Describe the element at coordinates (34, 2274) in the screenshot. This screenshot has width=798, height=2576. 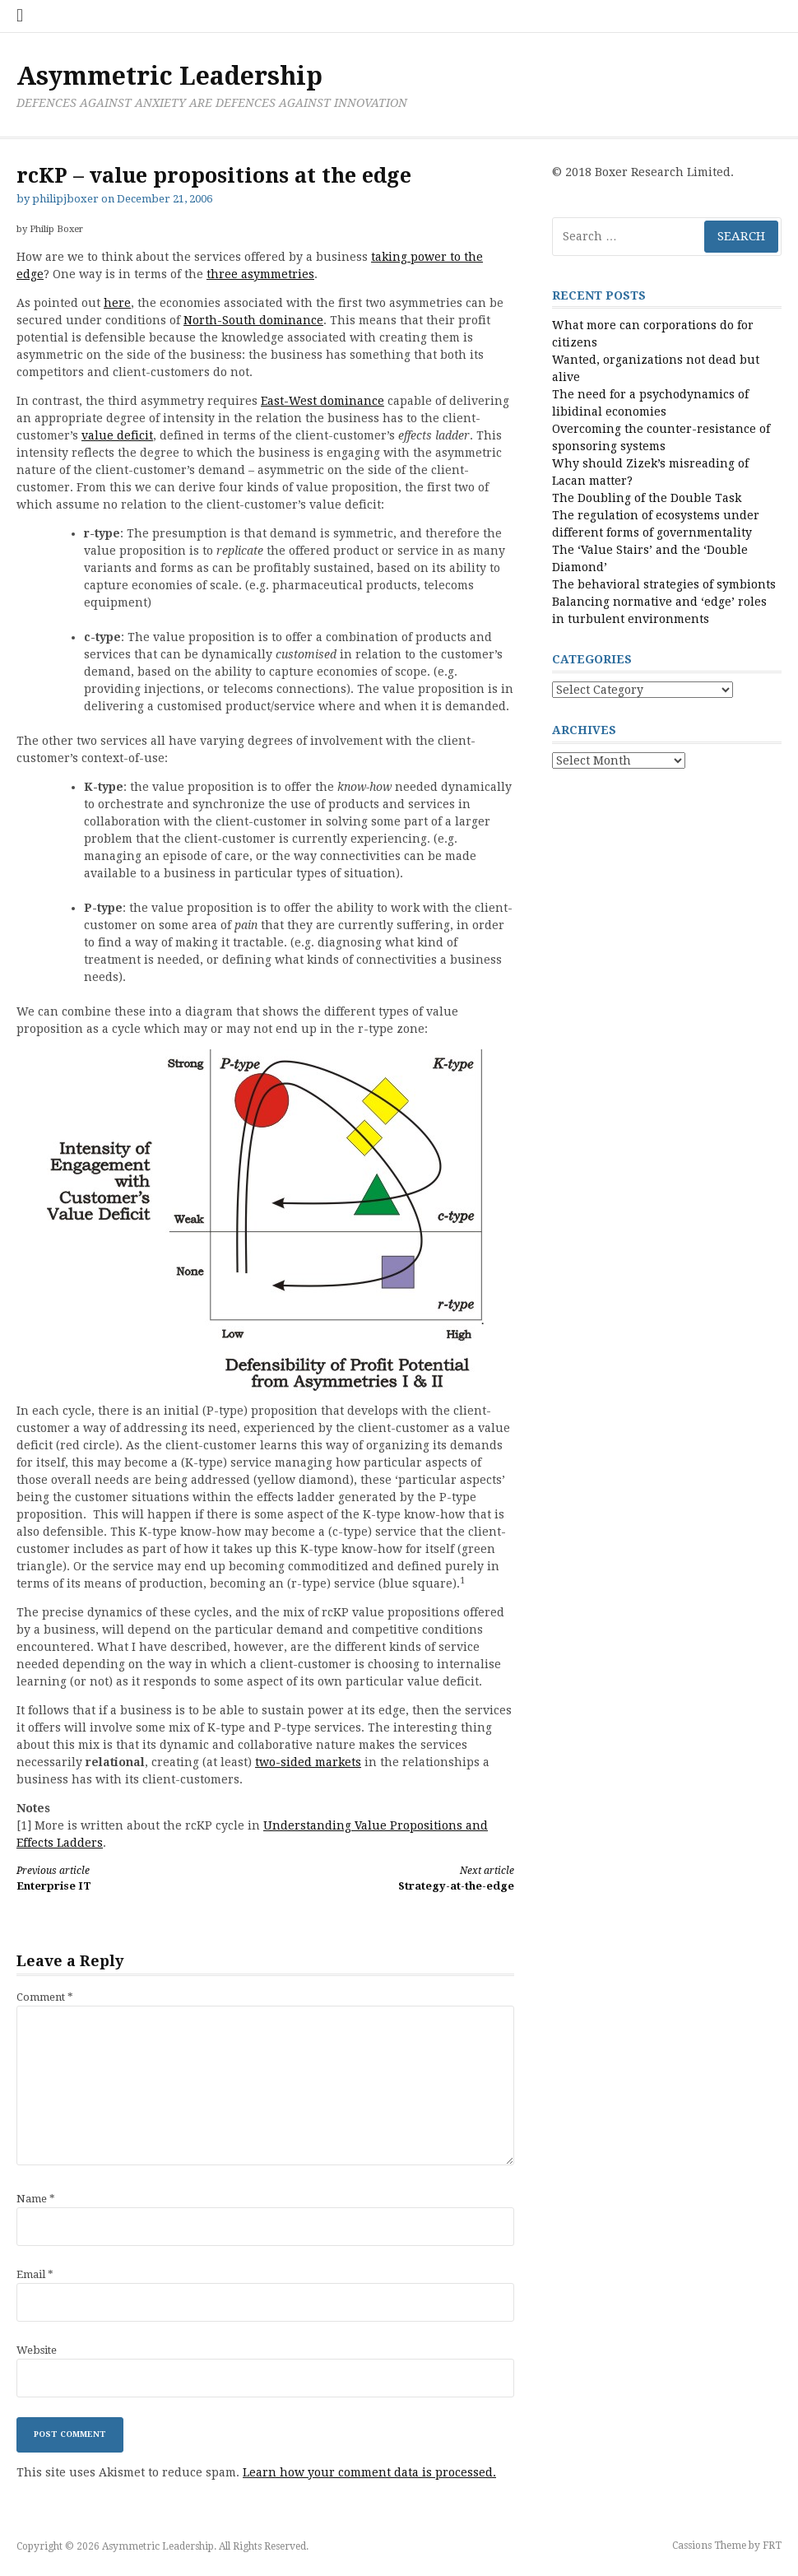
I see `Email` at that location.